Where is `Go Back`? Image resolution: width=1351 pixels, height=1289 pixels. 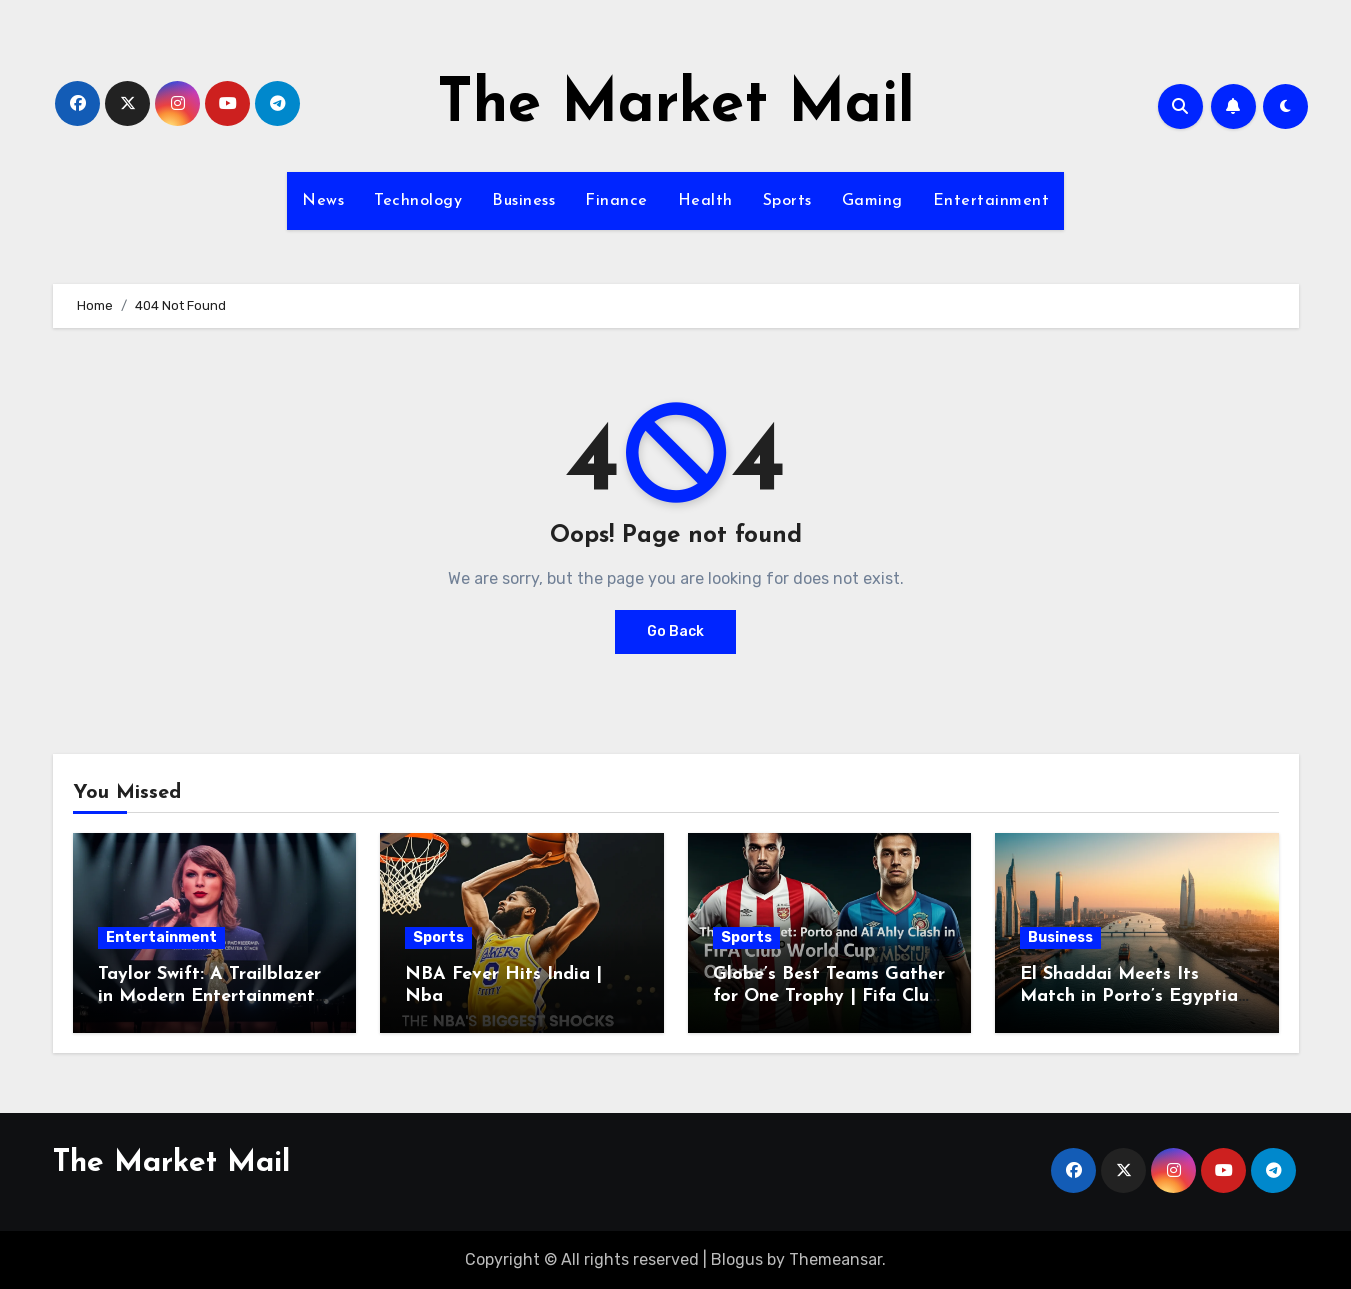
Go Back is located at coordinates (675, 631).